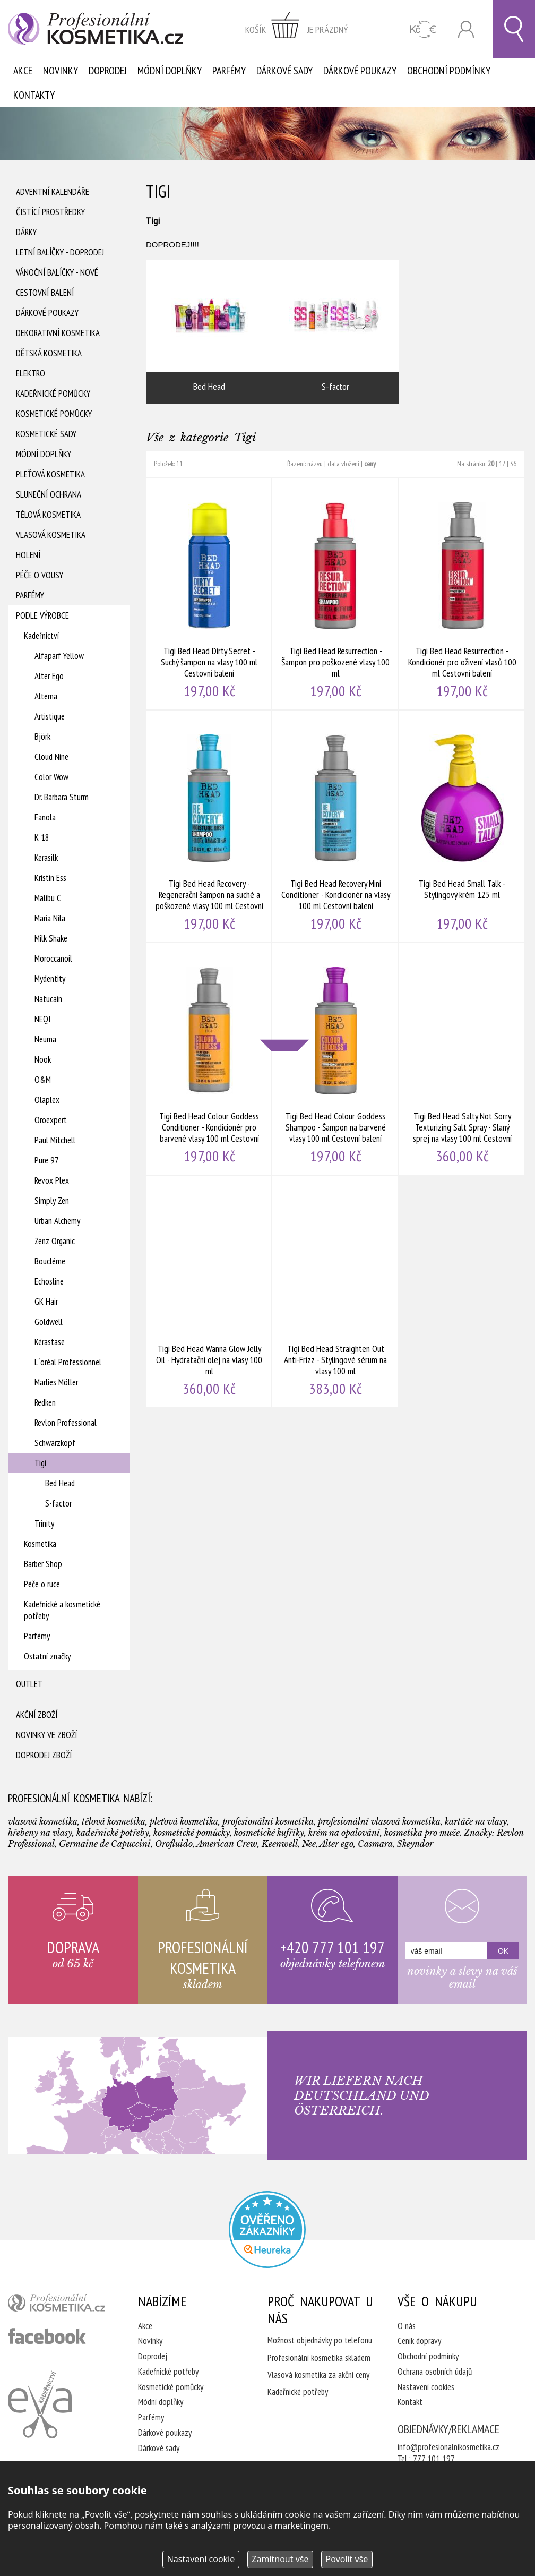 The height and width of the screenshot is (2576, 535). I want to click on Neuma, so click(45, 1039).